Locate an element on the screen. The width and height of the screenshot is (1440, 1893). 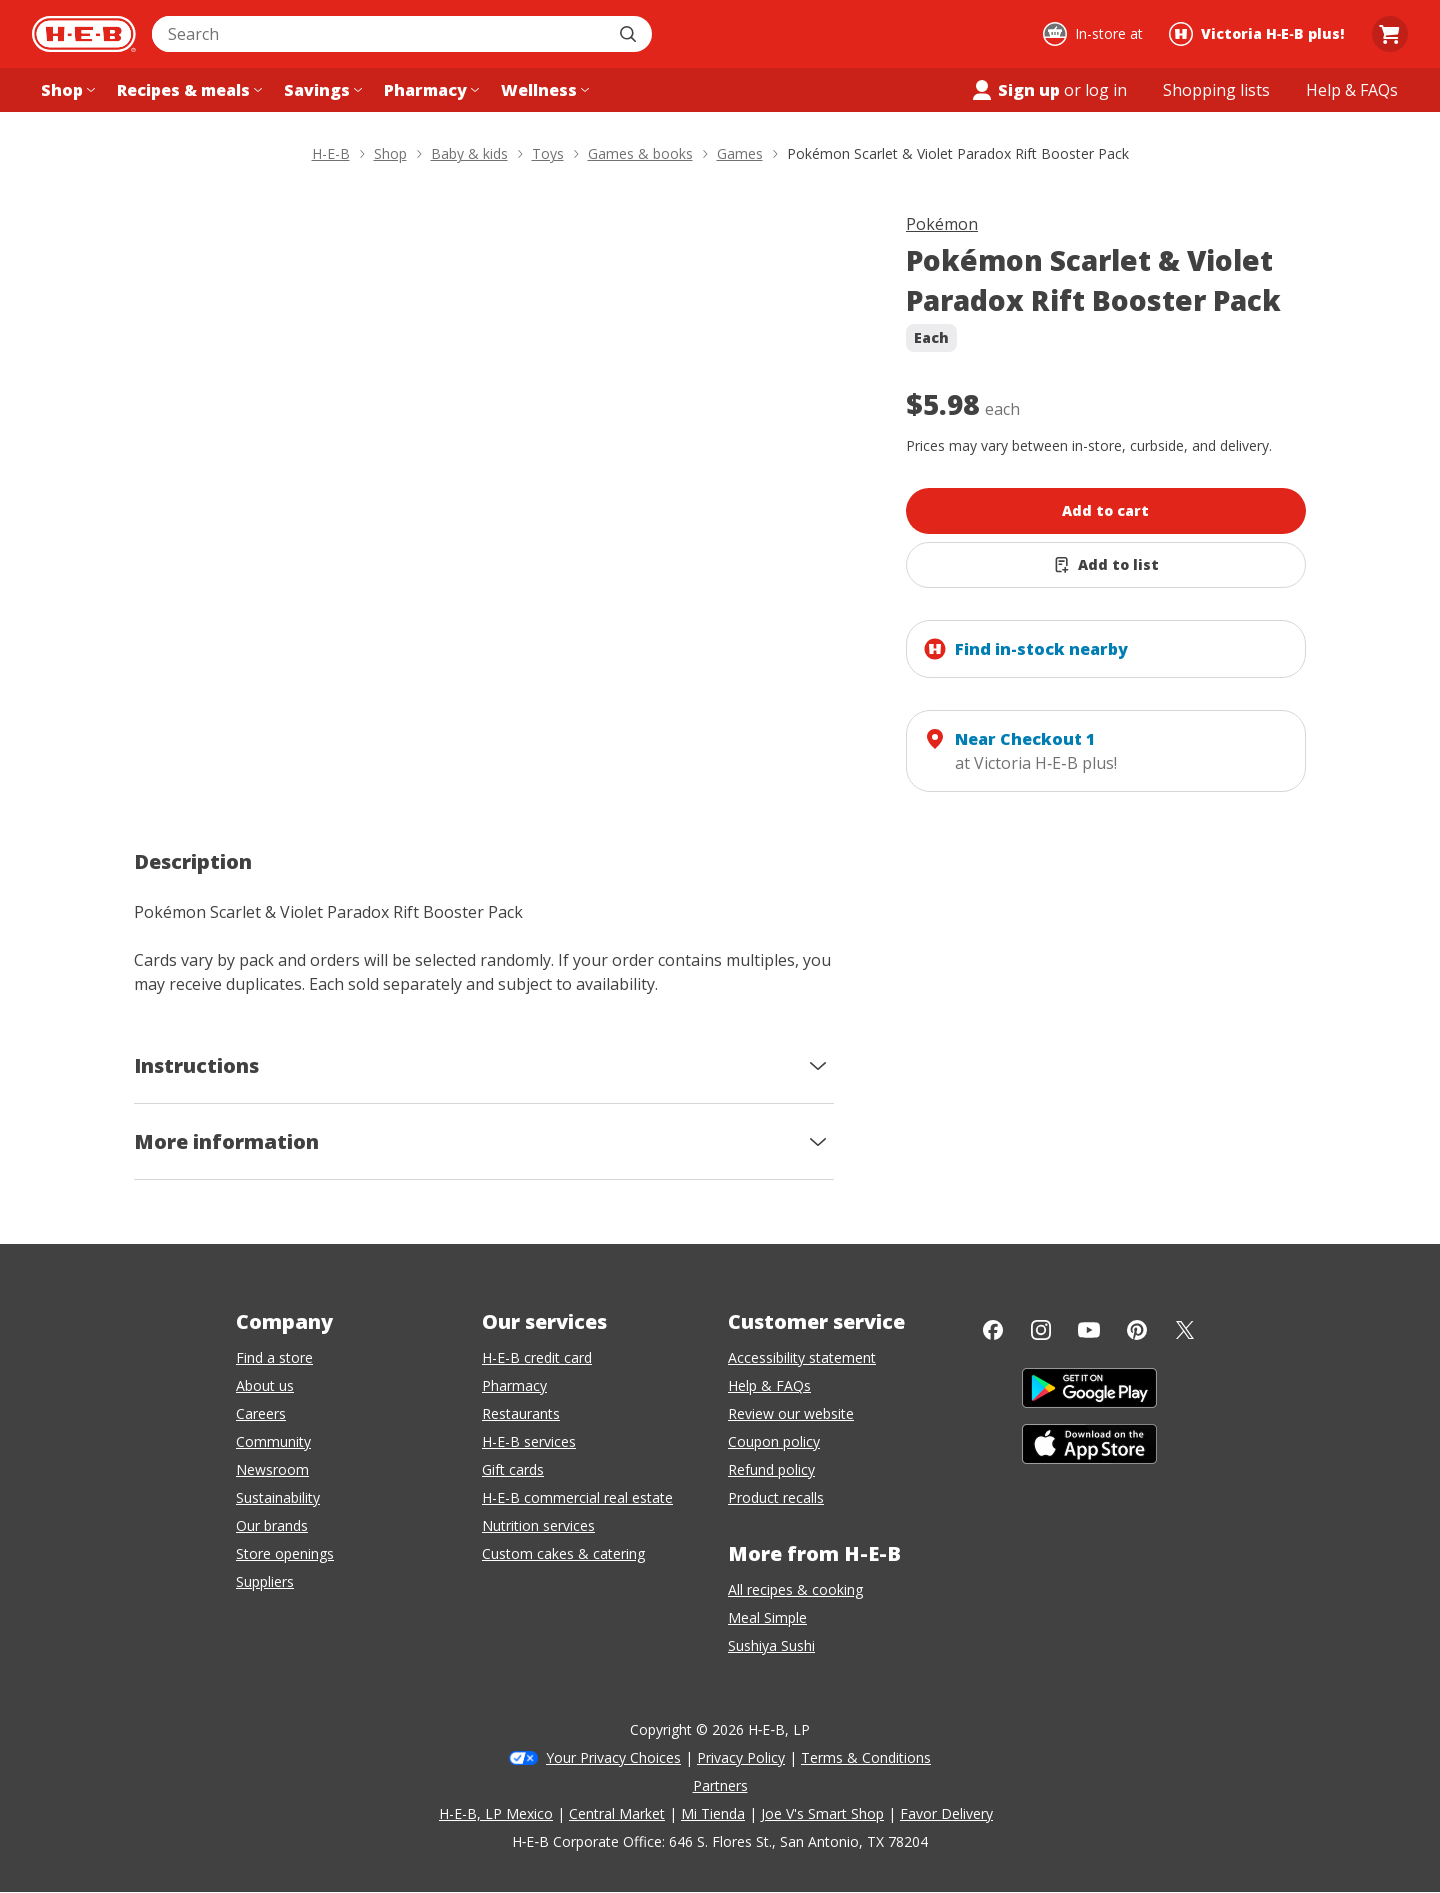
Partners is located at coordinates (720, 1785).